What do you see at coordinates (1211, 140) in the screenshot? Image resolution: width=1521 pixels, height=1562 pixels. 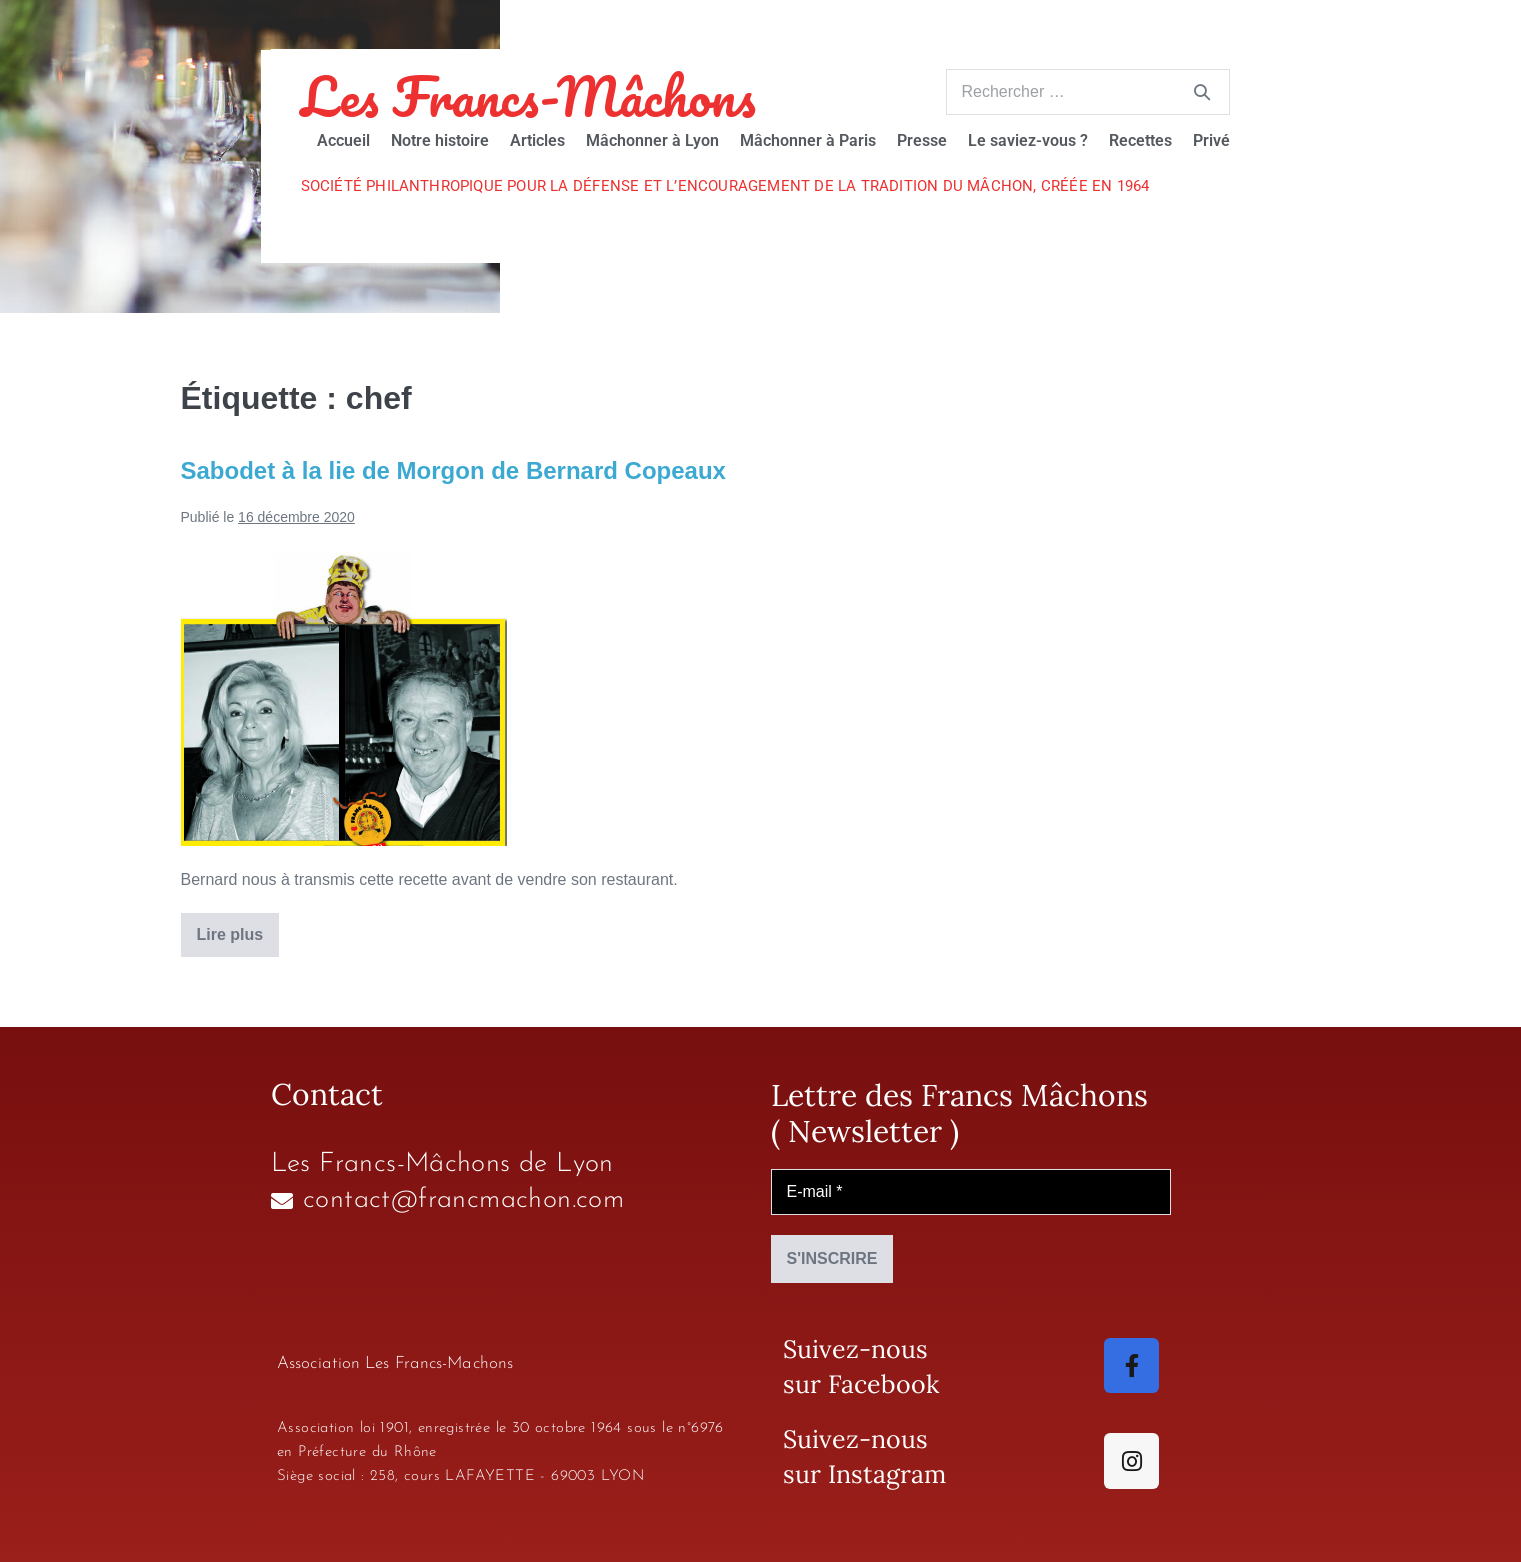 I see `Privé` at bounding box center [1211, 140].